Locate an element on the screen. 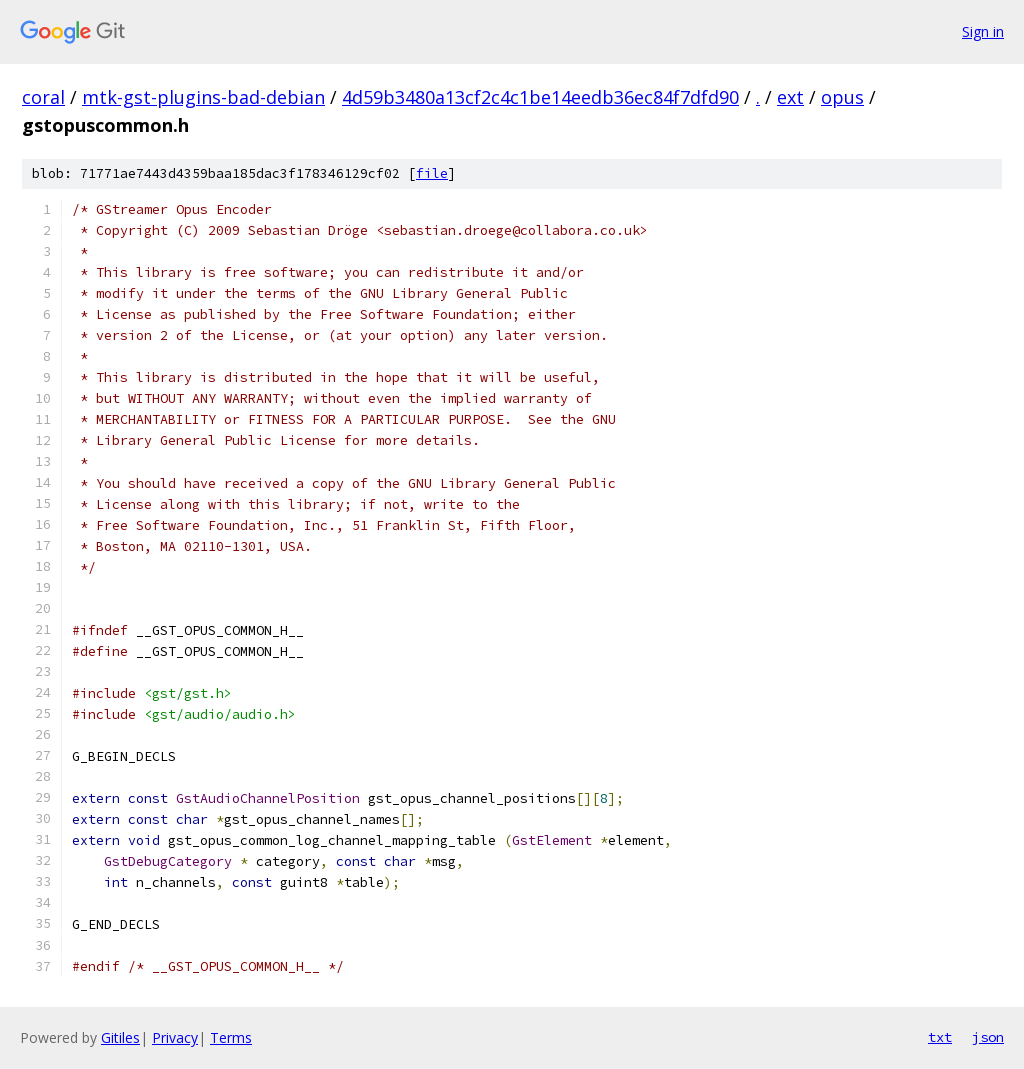  Gitiles is located at coordinates (120, 1037).